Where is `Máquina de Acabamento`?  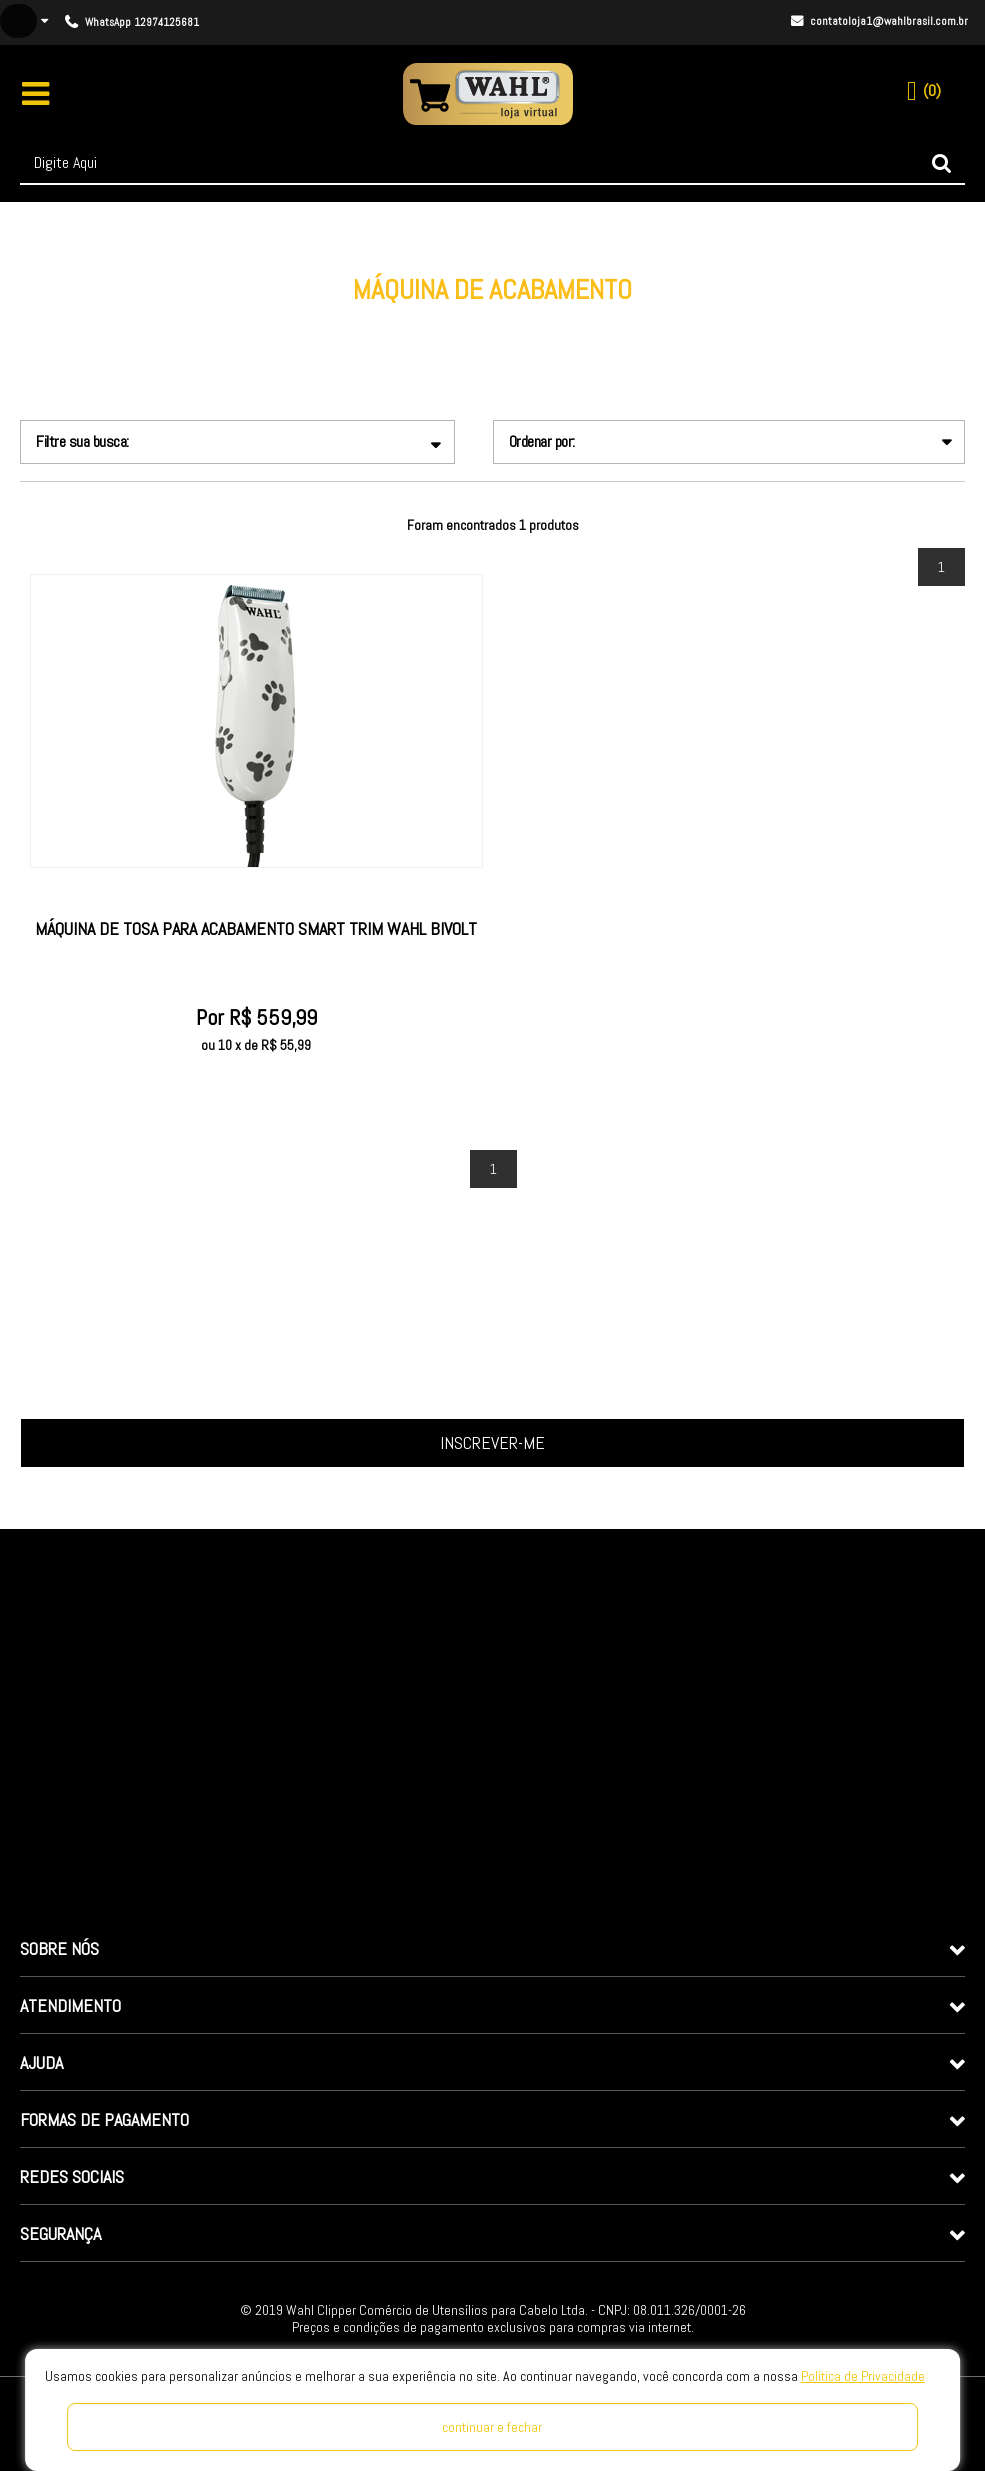
Máquina de Acabamento is located at coordinates (617, 321).